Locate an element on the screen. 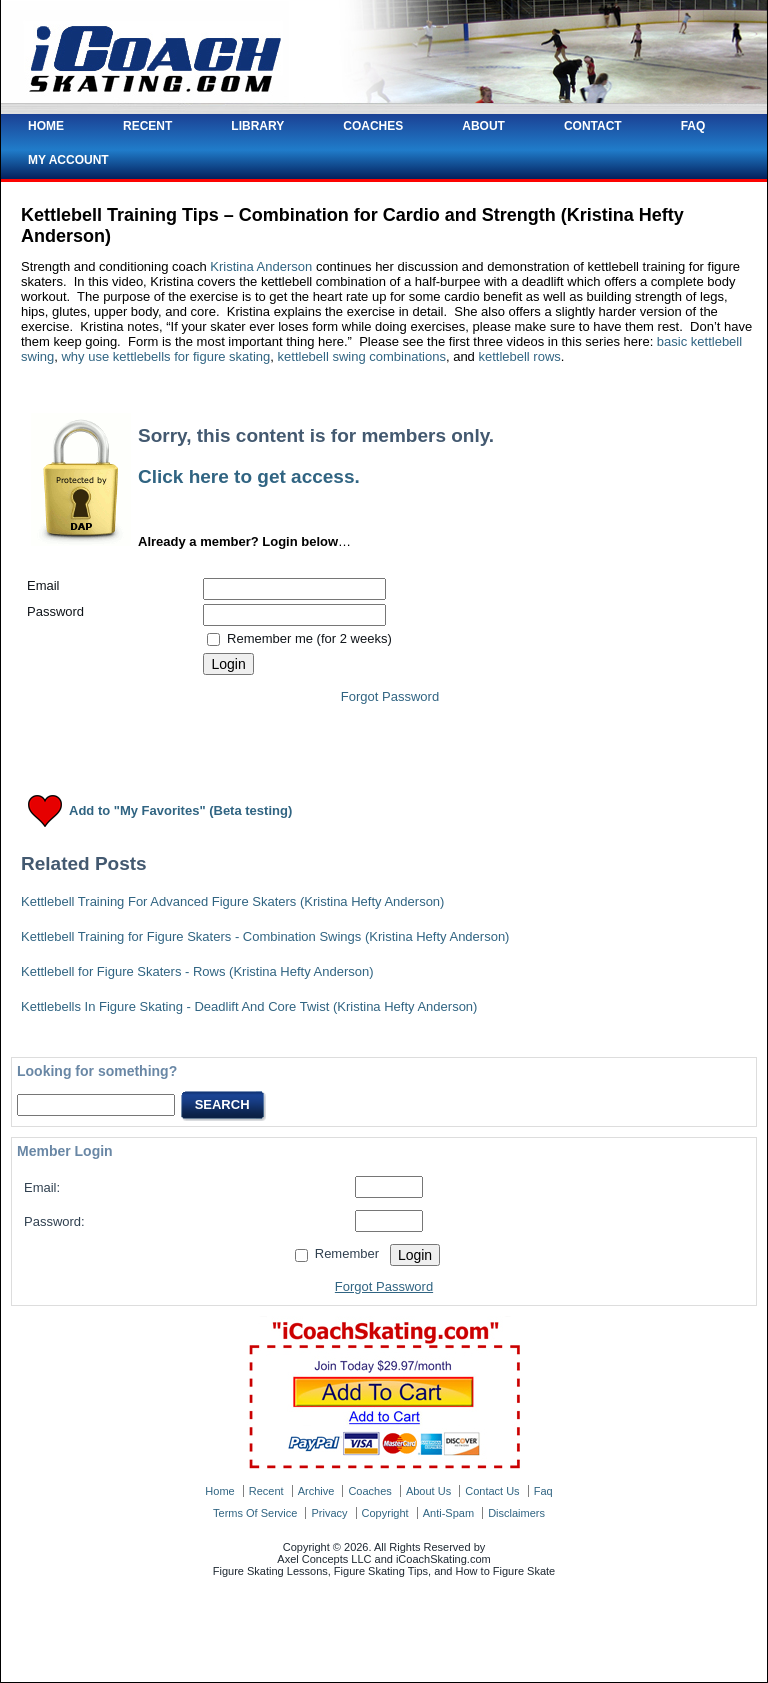 The image size is (768, 1683). about us is located at coordinates (428, 1491).